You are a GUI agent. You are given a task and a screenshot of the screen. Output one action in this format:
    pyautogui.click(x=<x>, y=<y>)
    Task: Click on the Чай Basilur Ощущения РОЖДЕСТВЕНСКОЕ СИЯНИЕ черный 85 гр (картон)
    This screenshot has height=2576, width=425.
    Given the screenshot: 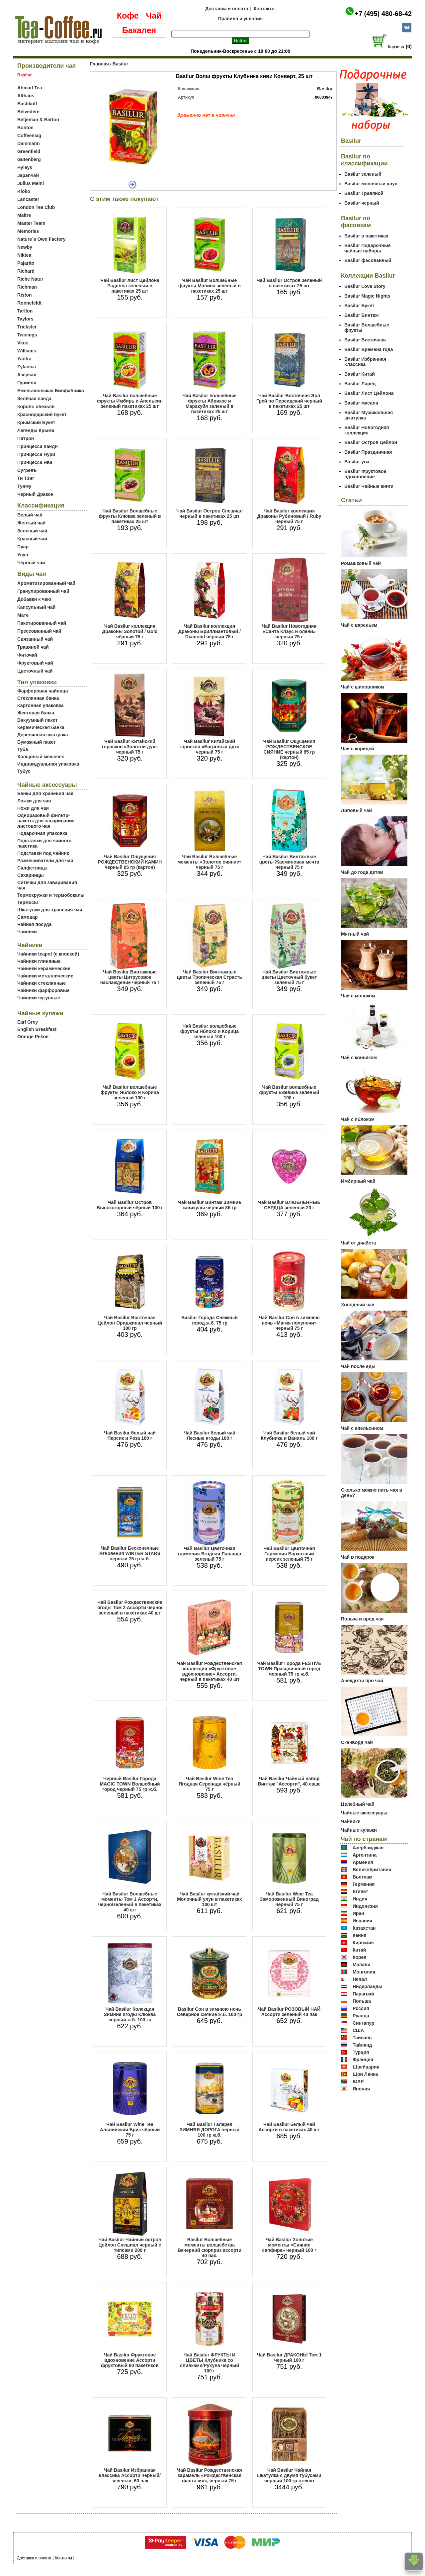 What is the action you would take?
    pyautogui.click(x=289, y=749)
    